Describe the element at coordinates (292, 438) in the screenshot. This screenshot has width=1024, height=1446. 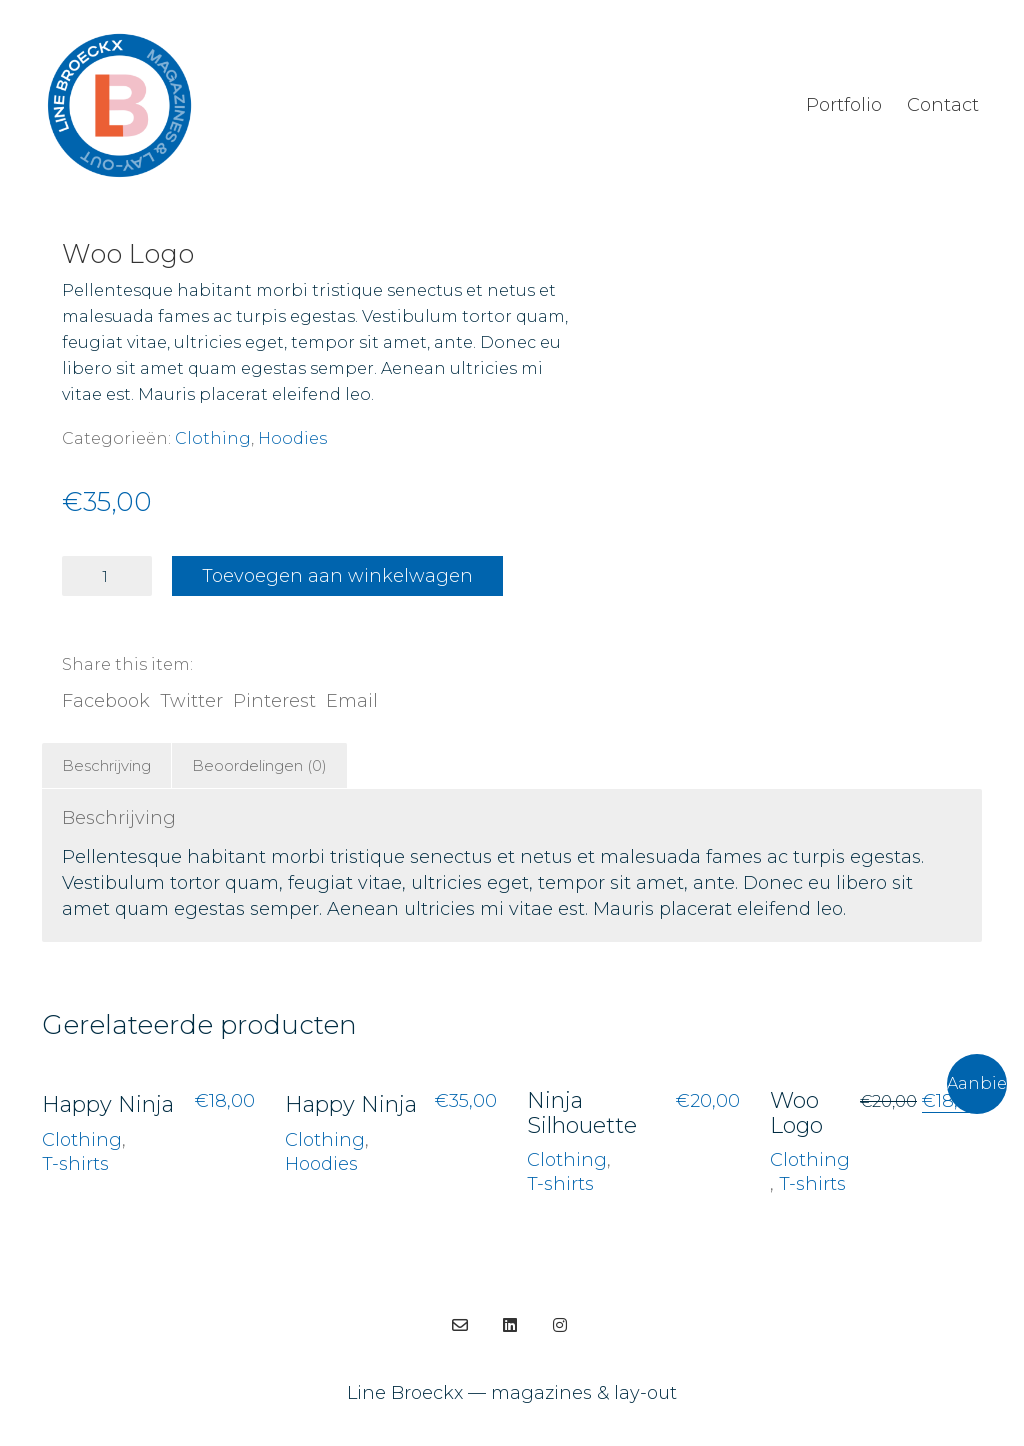
I see `Hoodies` at that location.